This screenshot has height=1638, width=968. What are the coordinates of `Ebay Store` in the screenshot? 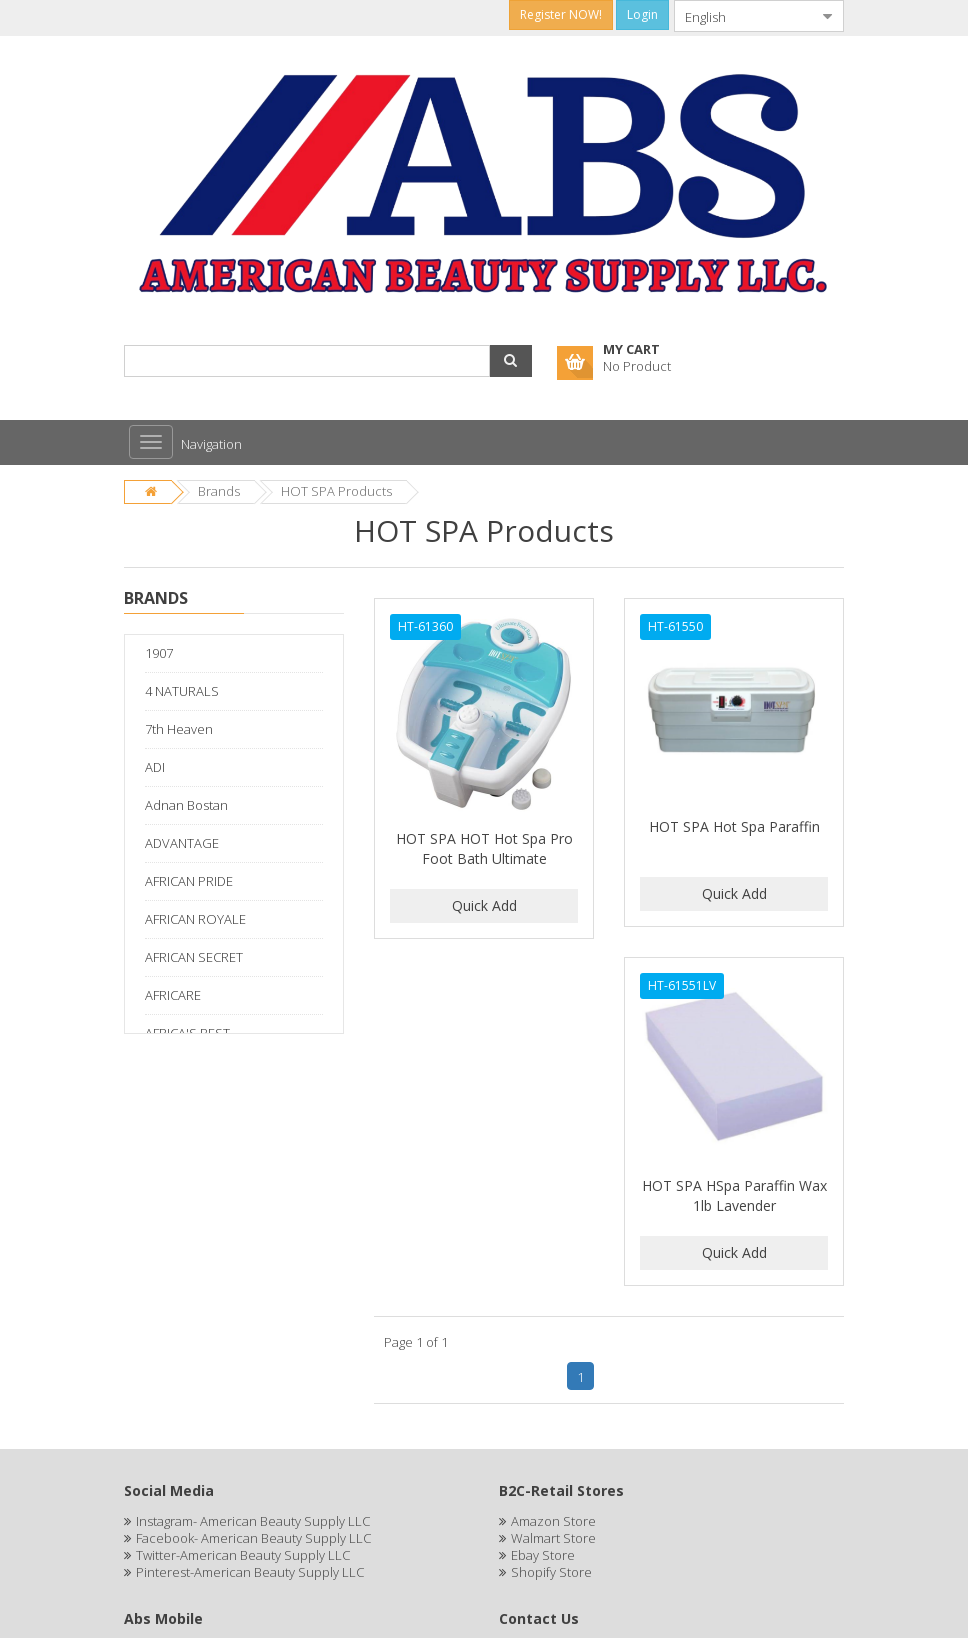 It's located at (543, 1555).